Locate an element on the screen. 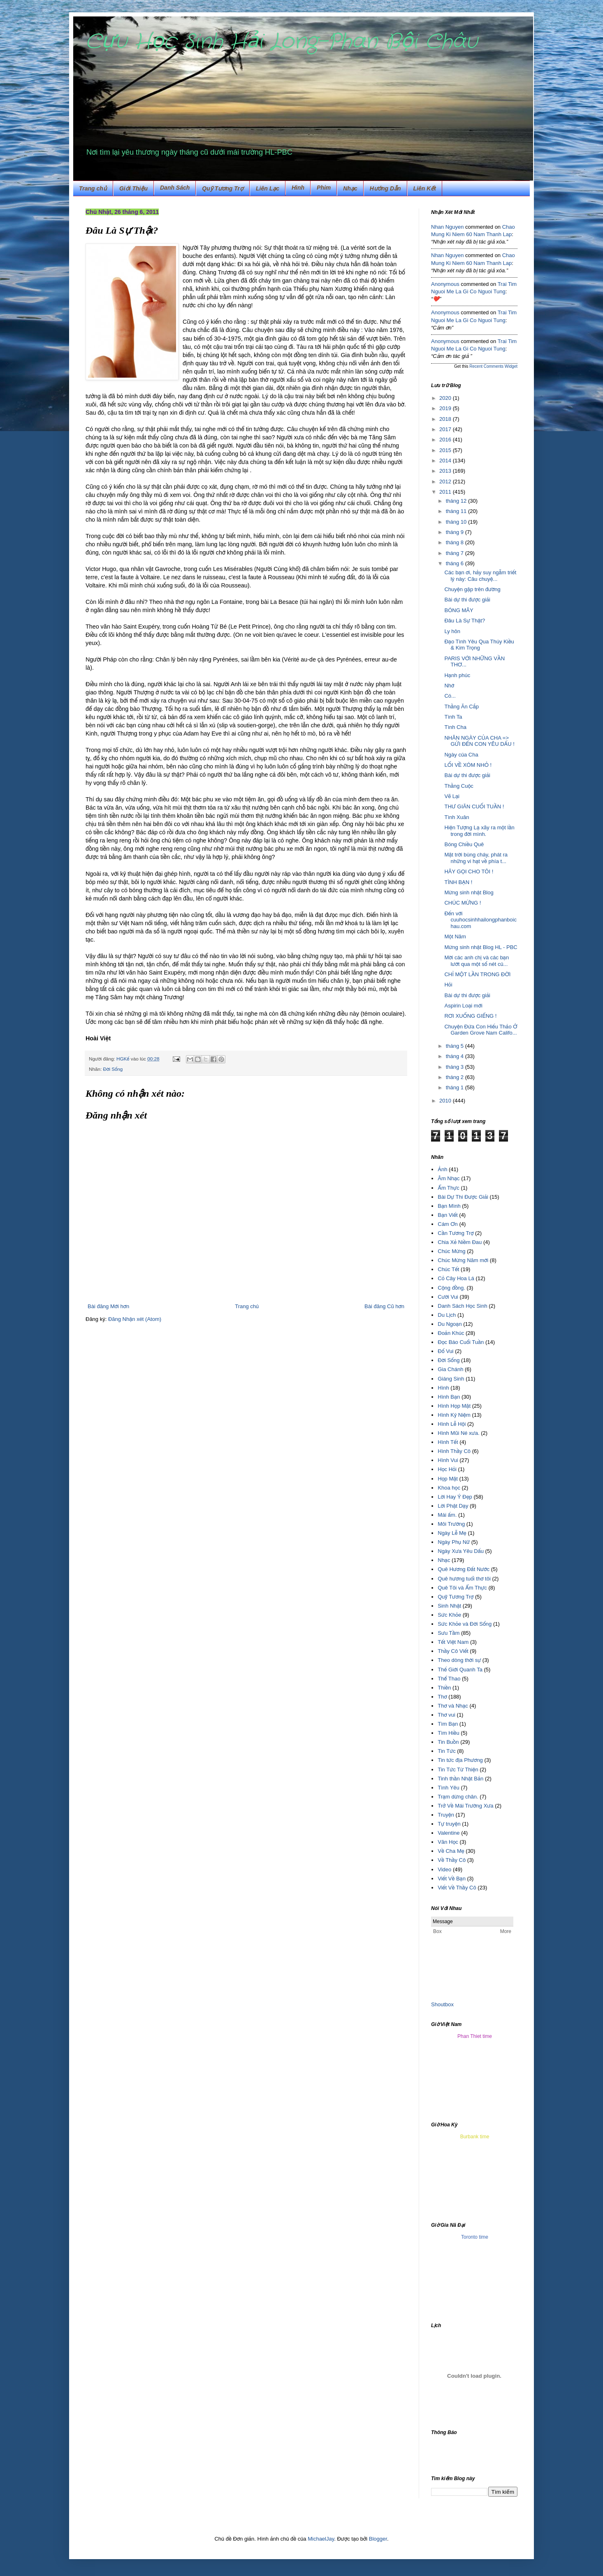 The image size is (603, 2576). Mái ấm. is located at coordinates (447, 1515).